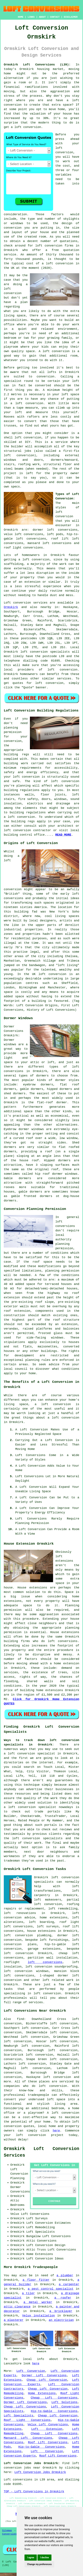  I want to click on a tiler, so click(28, 2293).